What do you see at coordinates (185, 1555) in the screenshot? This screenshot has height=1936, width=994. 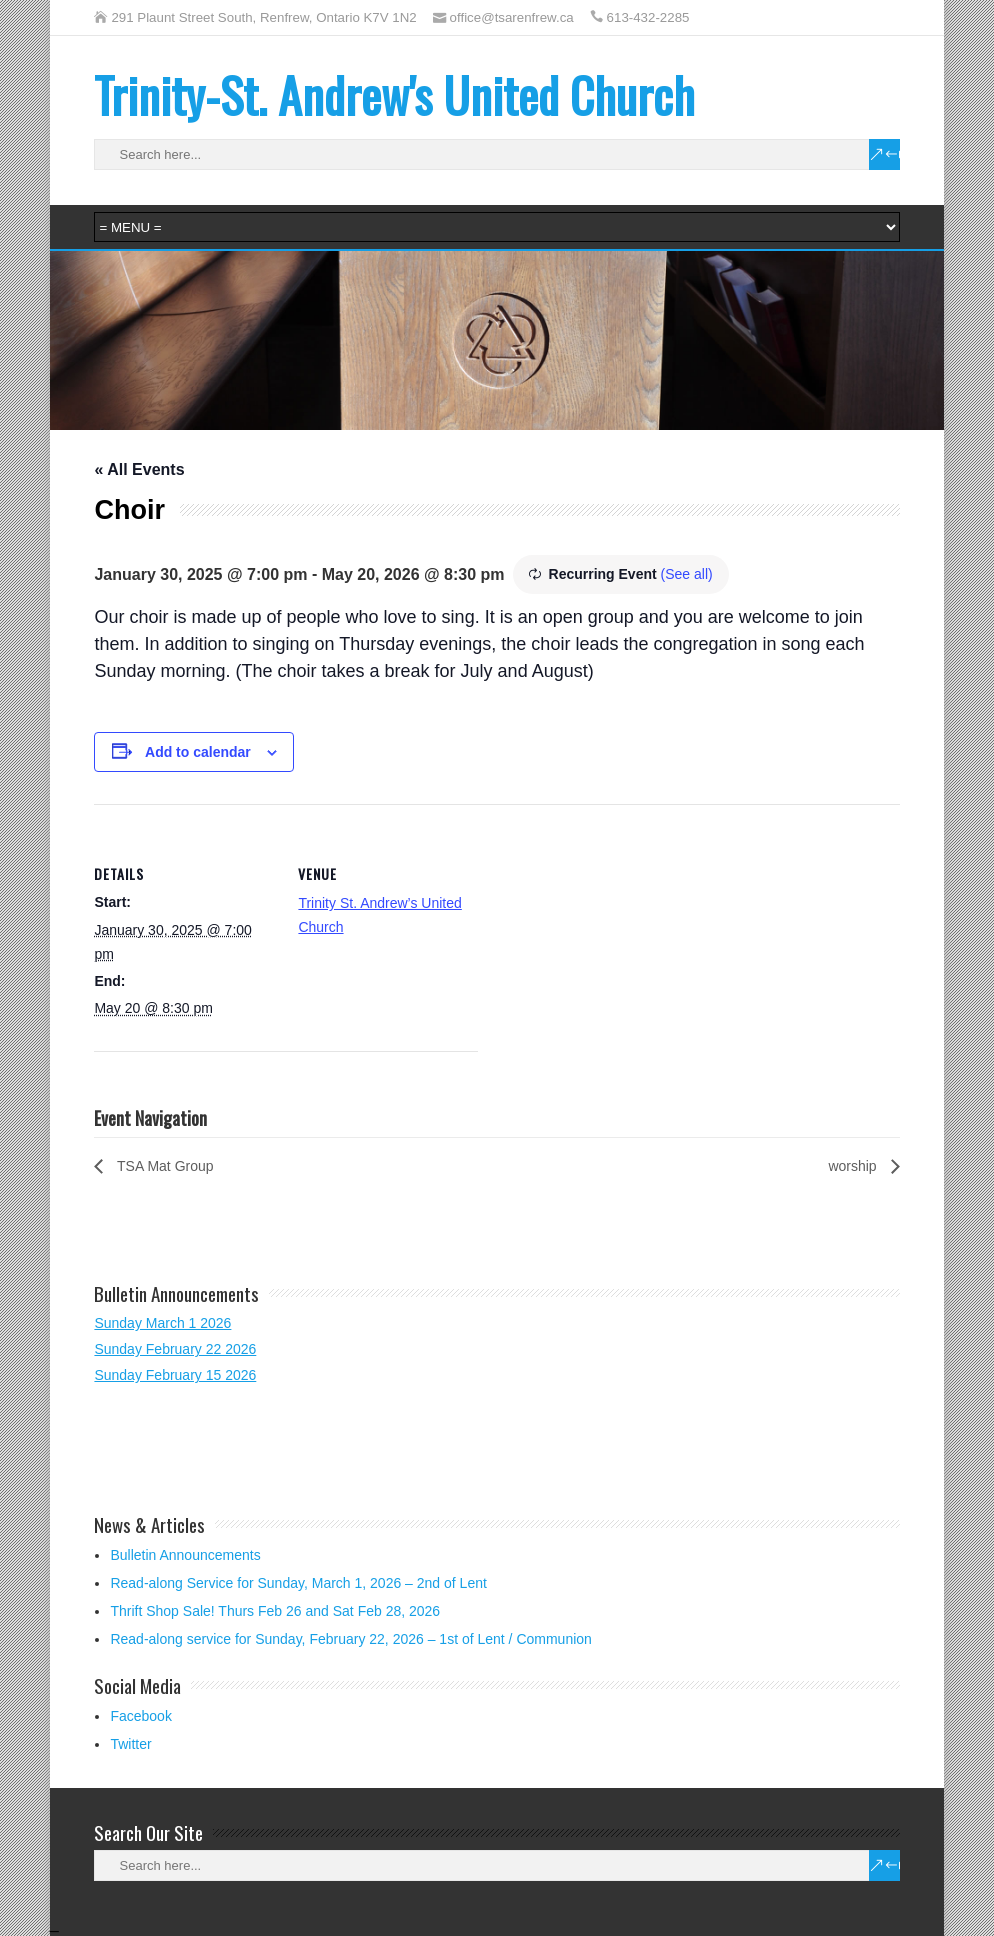 I see `Bulletin Announcements` at bounding box center [185, 1555].